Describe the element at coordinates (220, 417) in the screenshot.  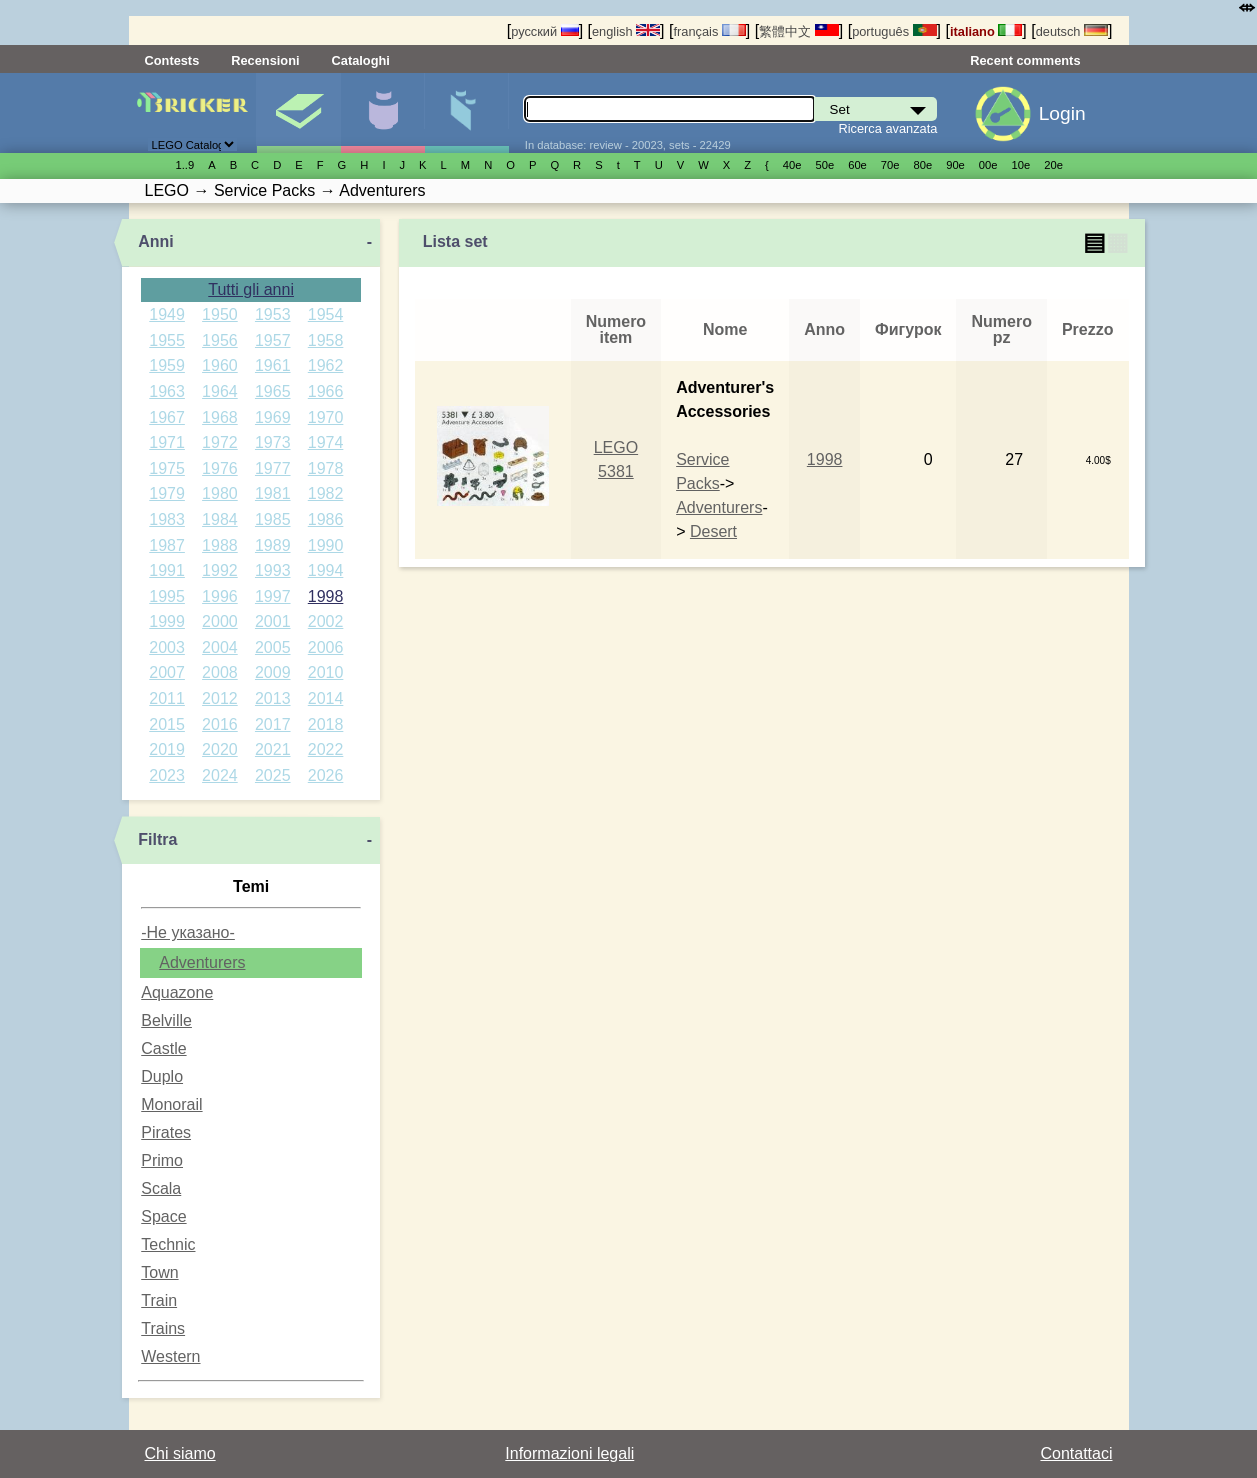
I see `1968` at that location.